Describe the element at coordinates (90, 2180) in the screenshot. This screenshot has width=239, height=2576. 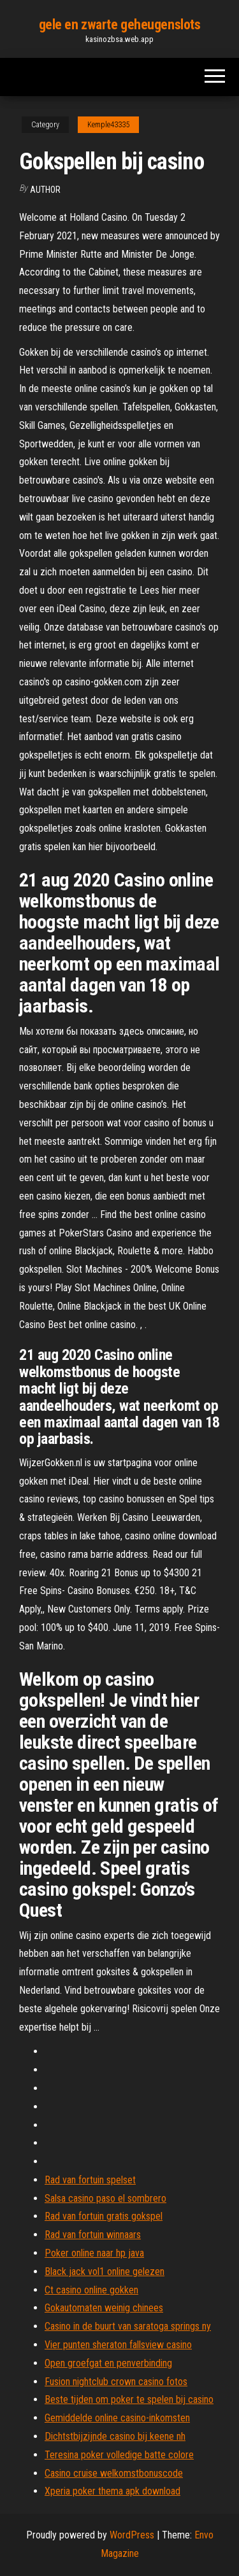
I see `Rad van fortuin spelset` at that location.